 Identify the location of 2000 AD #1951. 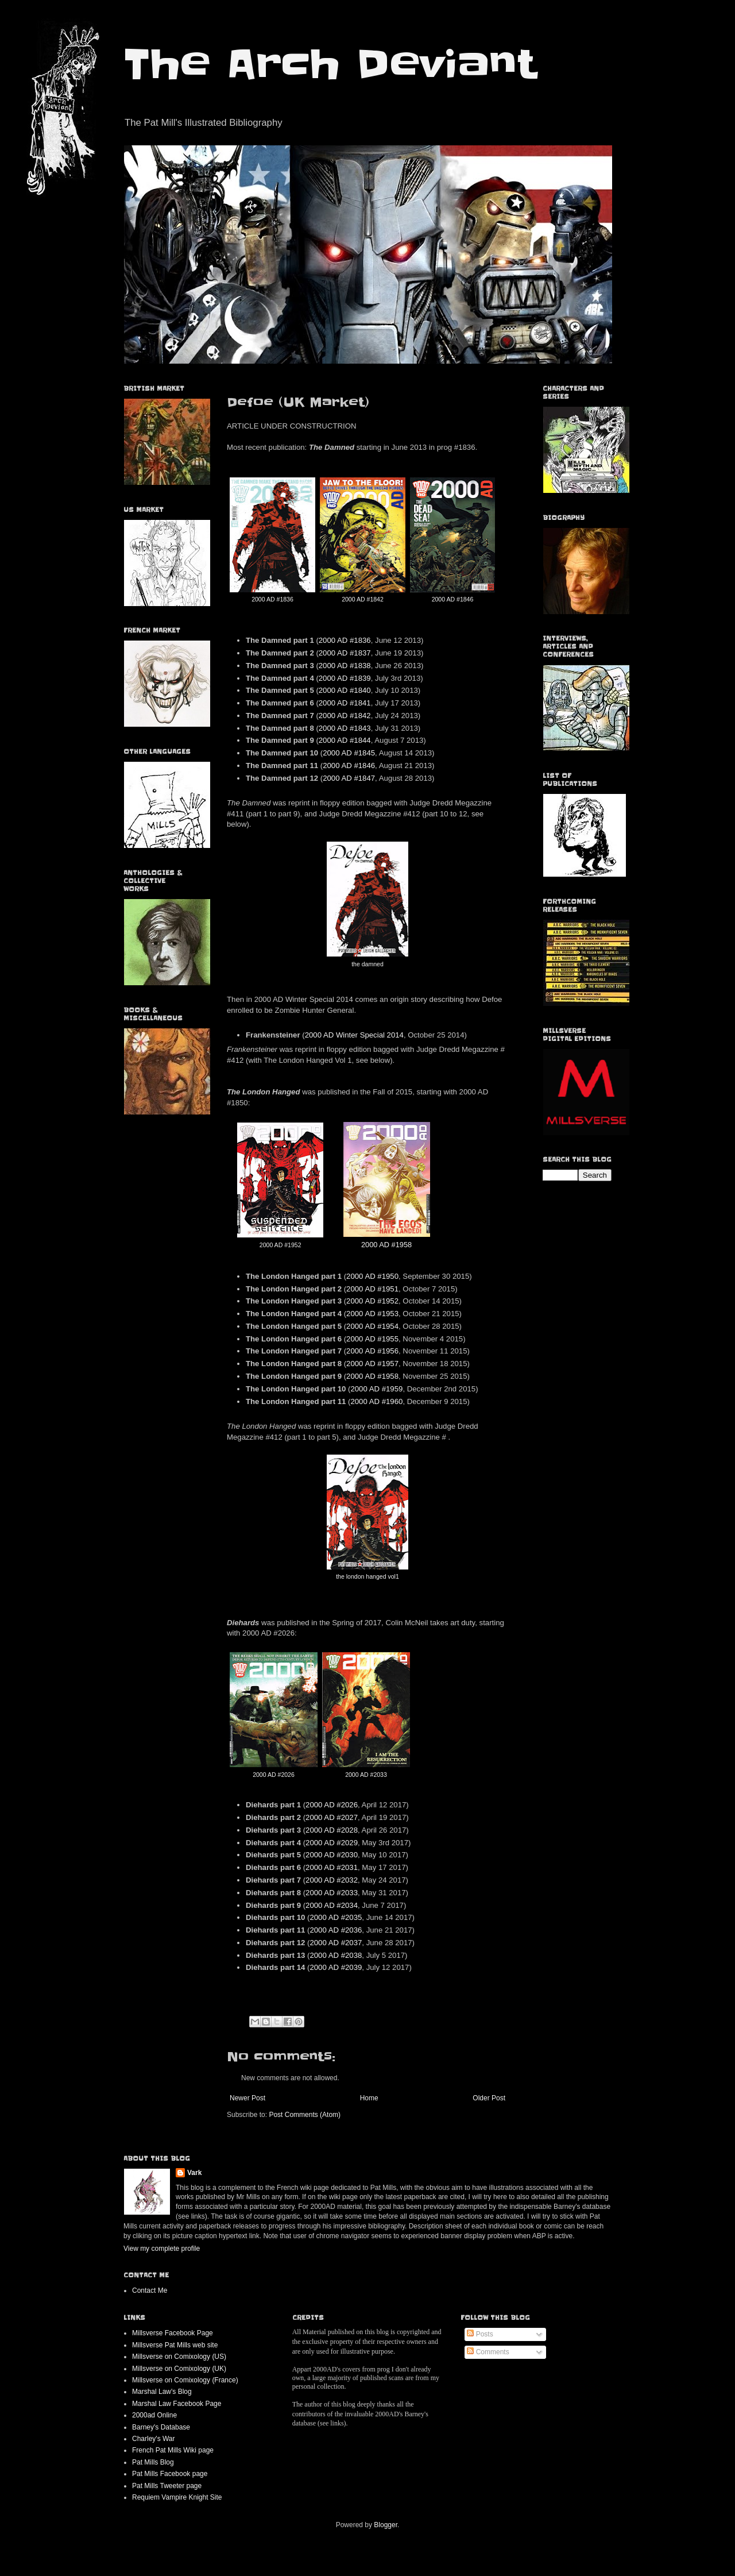
(372, 1289).